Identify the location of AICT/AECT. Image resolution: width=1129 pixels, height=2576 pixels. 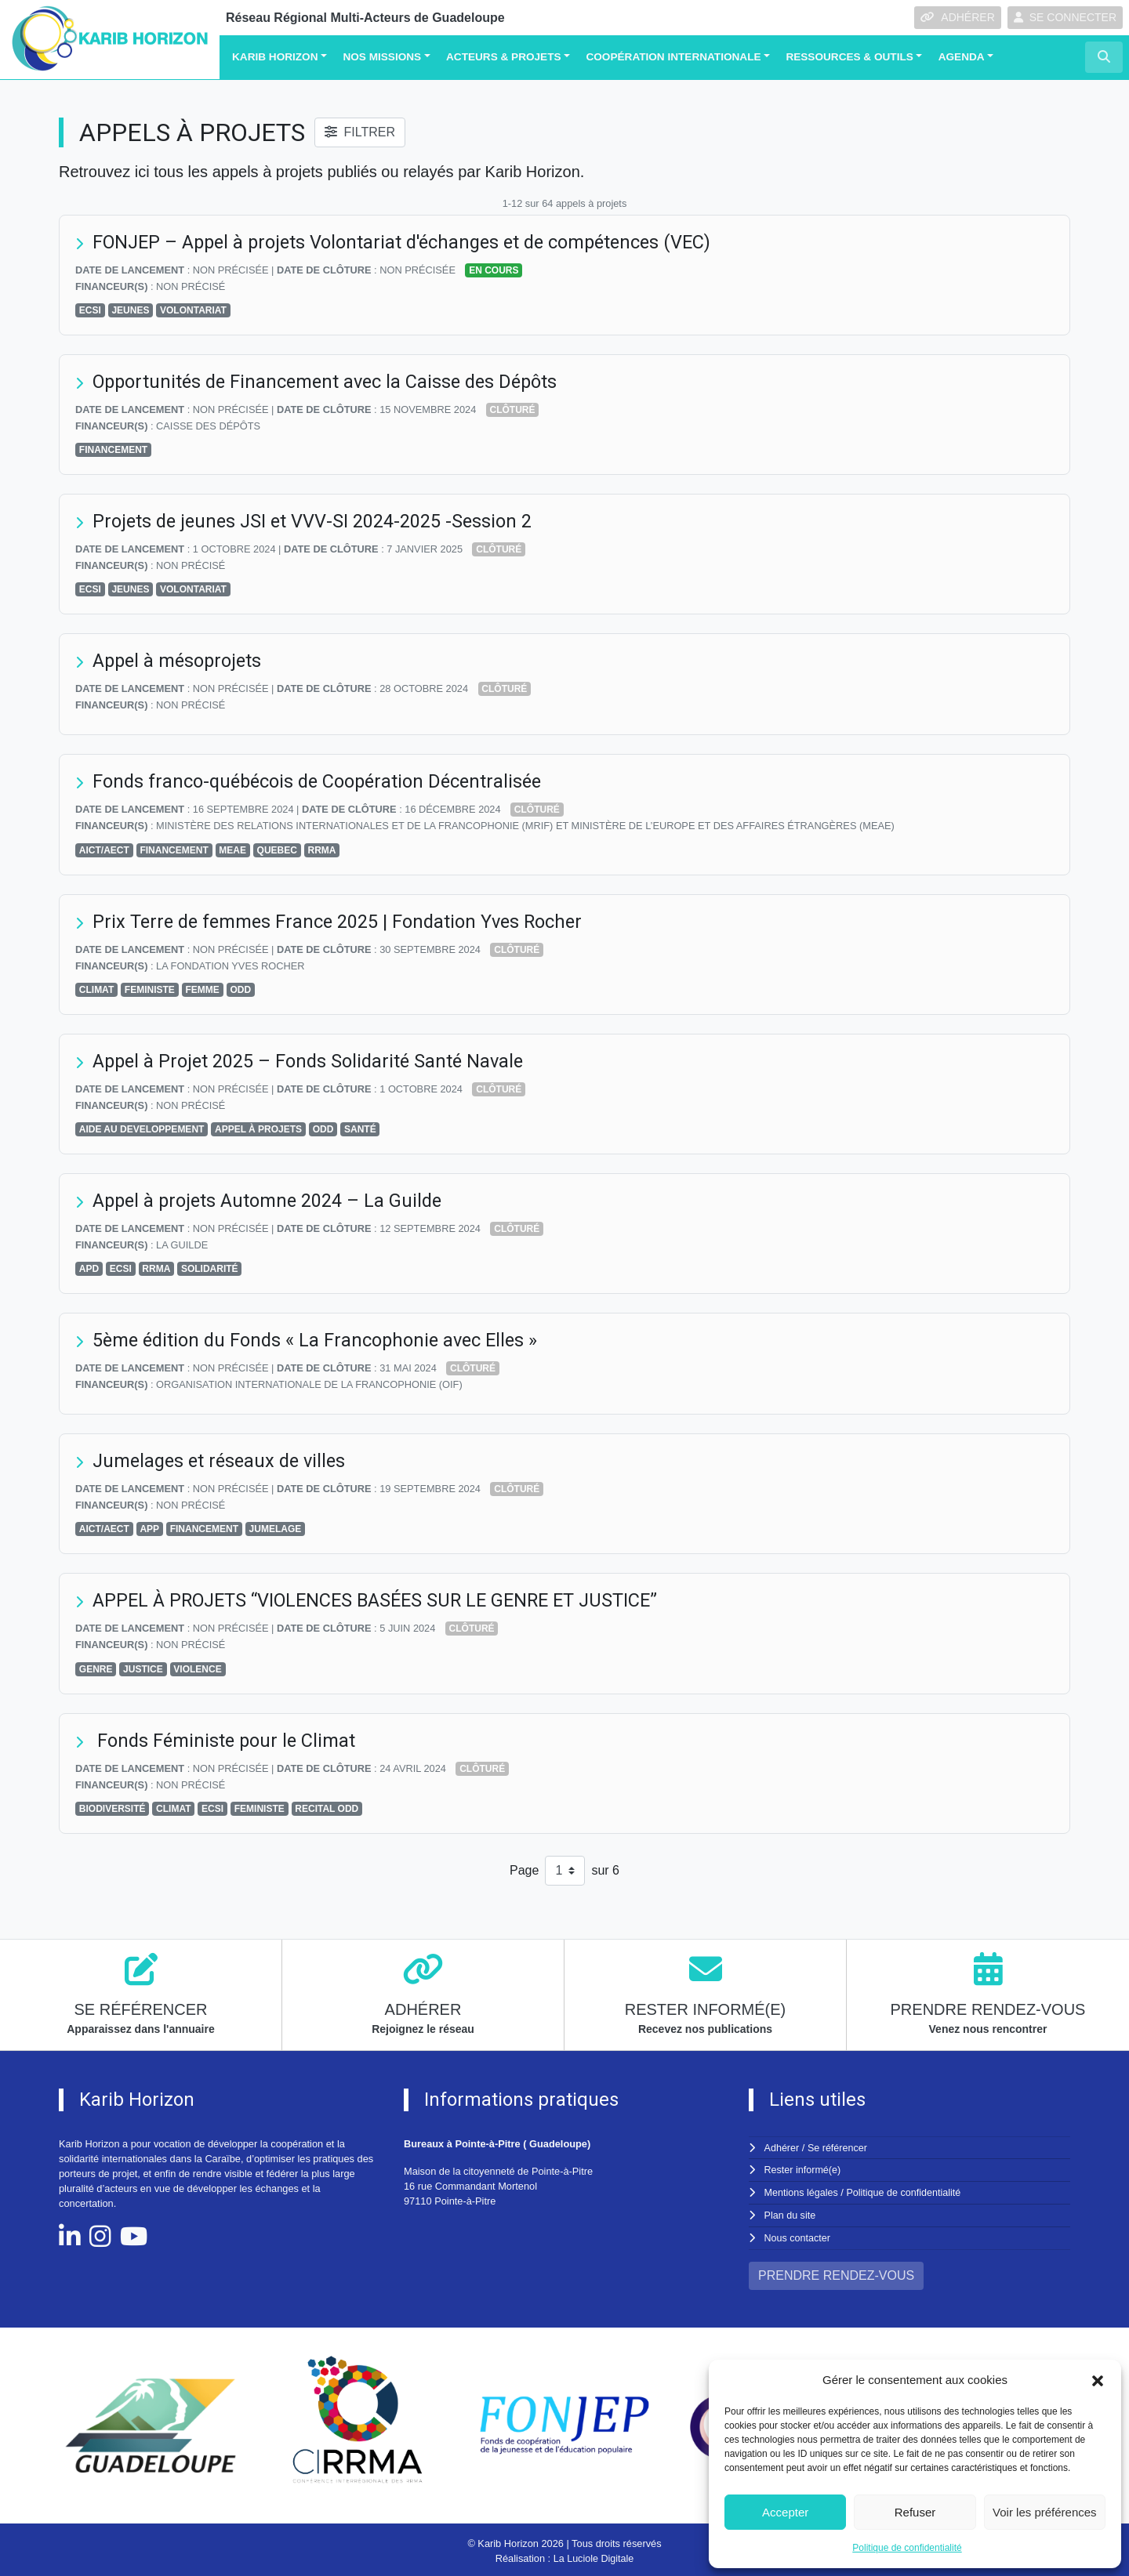
(104, 850).